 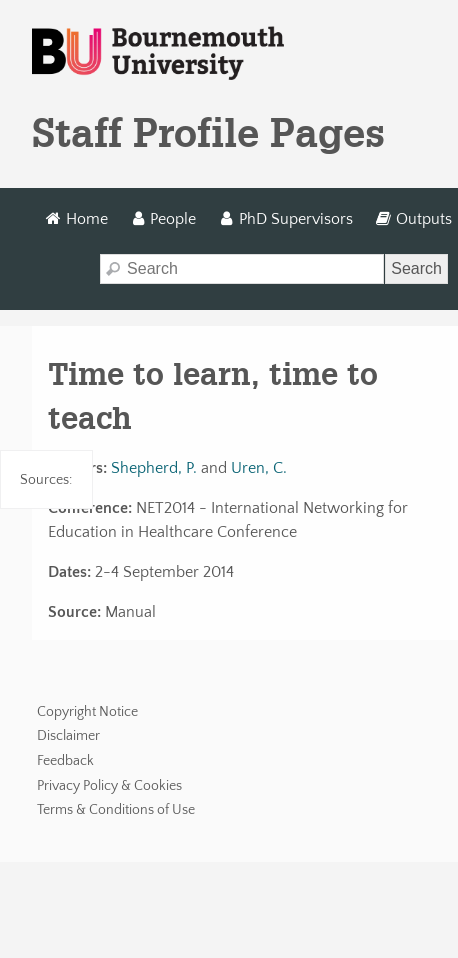 What do you see at coordinates (109, 786) in the screenshot?
I see `Privacy Policy & Cookies` at bounding box center [109, 786].